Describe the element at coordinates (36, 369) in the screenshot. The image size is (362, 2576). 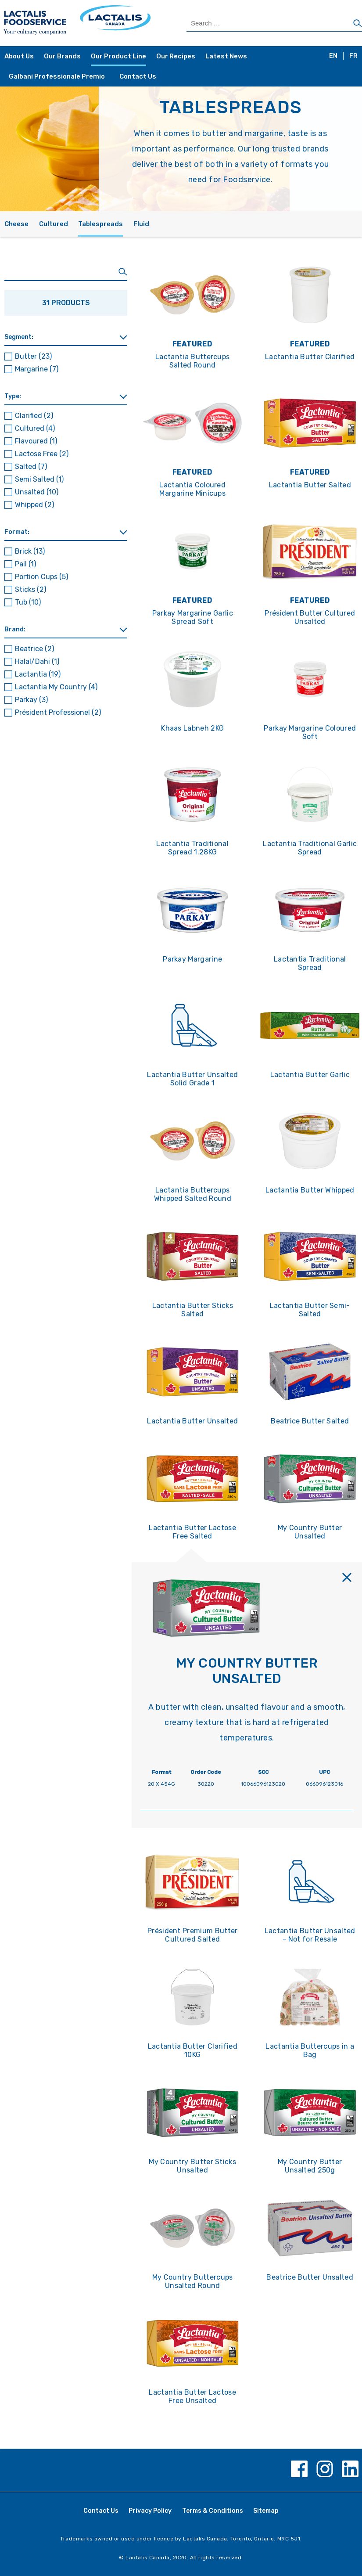
I see `Margarine [button]` at that location.